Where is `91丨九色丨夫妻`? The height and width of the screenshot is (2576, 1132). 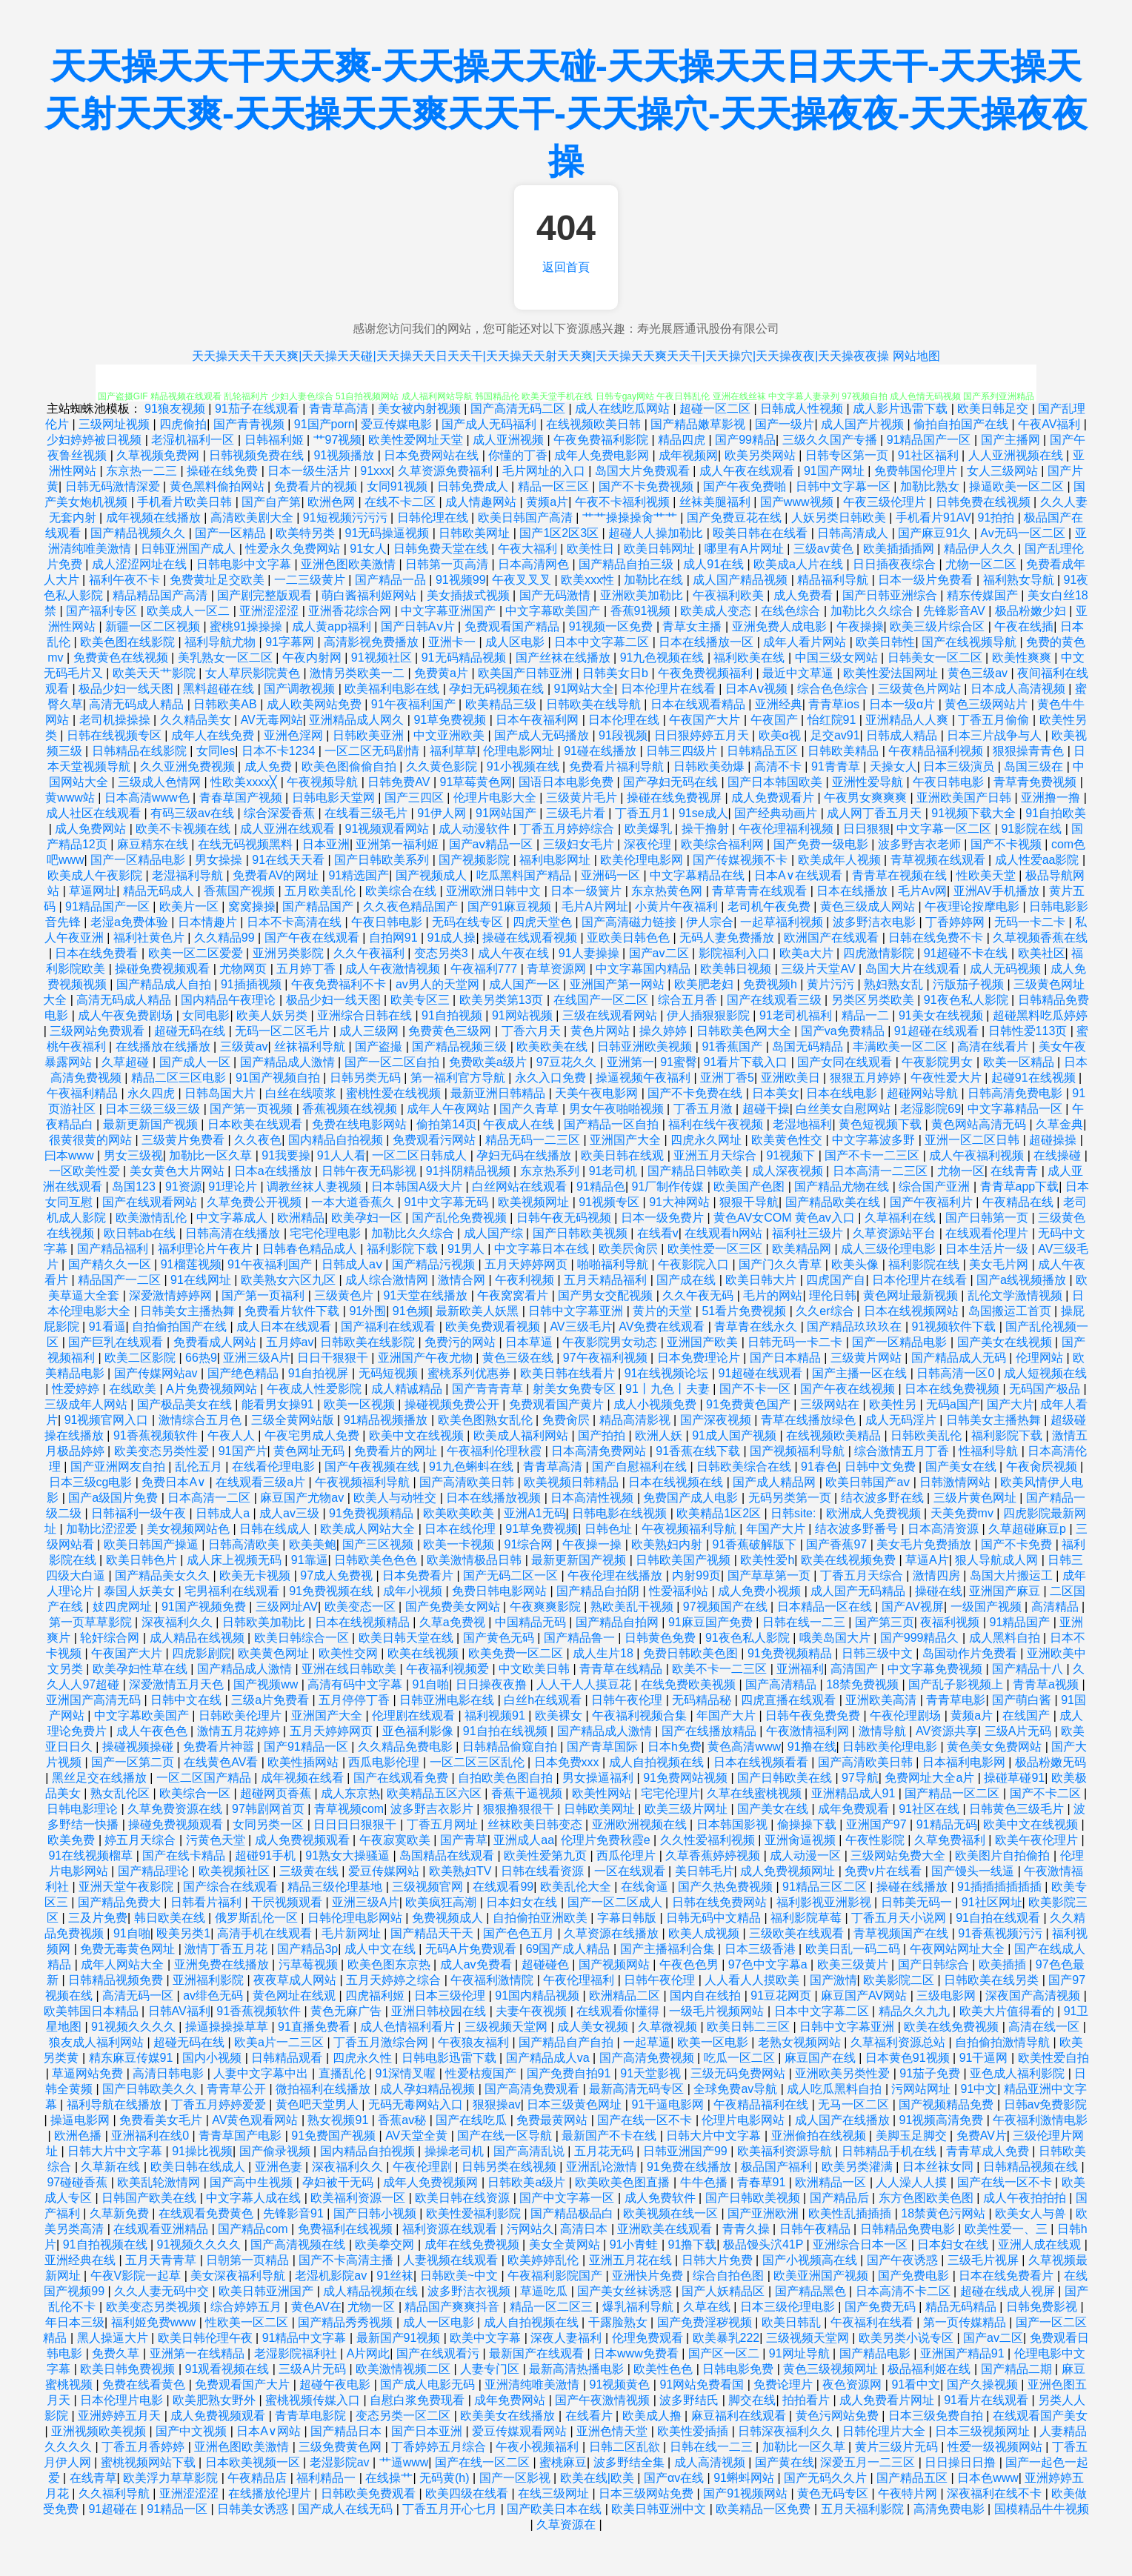
91丨九色丨夫妻 is located at coordinates (669, 1388).